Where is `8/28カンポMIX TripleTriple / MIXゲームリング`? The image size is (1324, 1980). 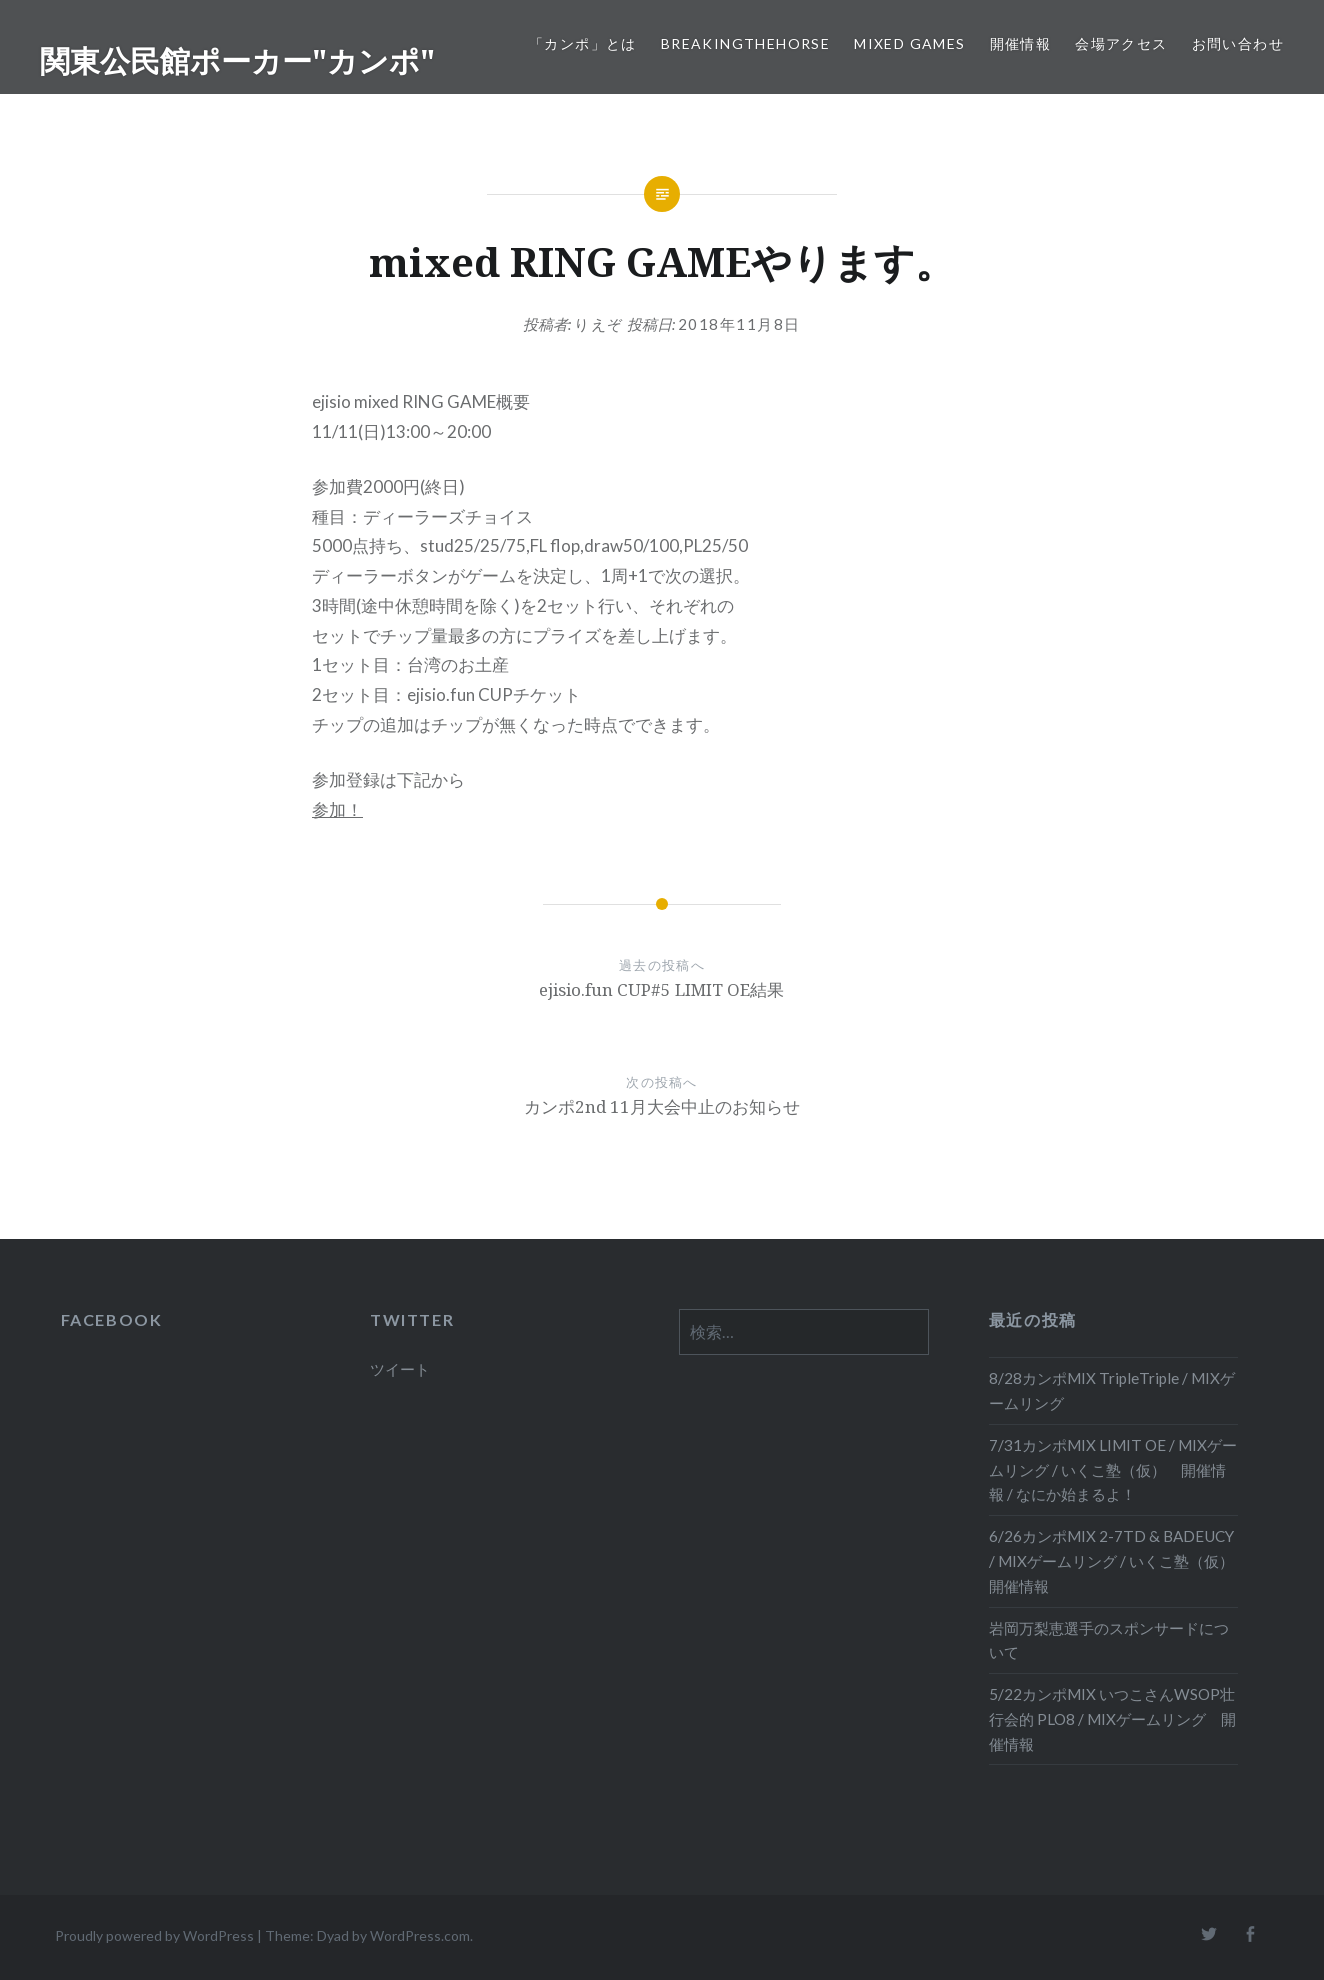 8/28カンポMIX TripleTriple / MIXゲームリング is located at coordinates (1112, 1390).